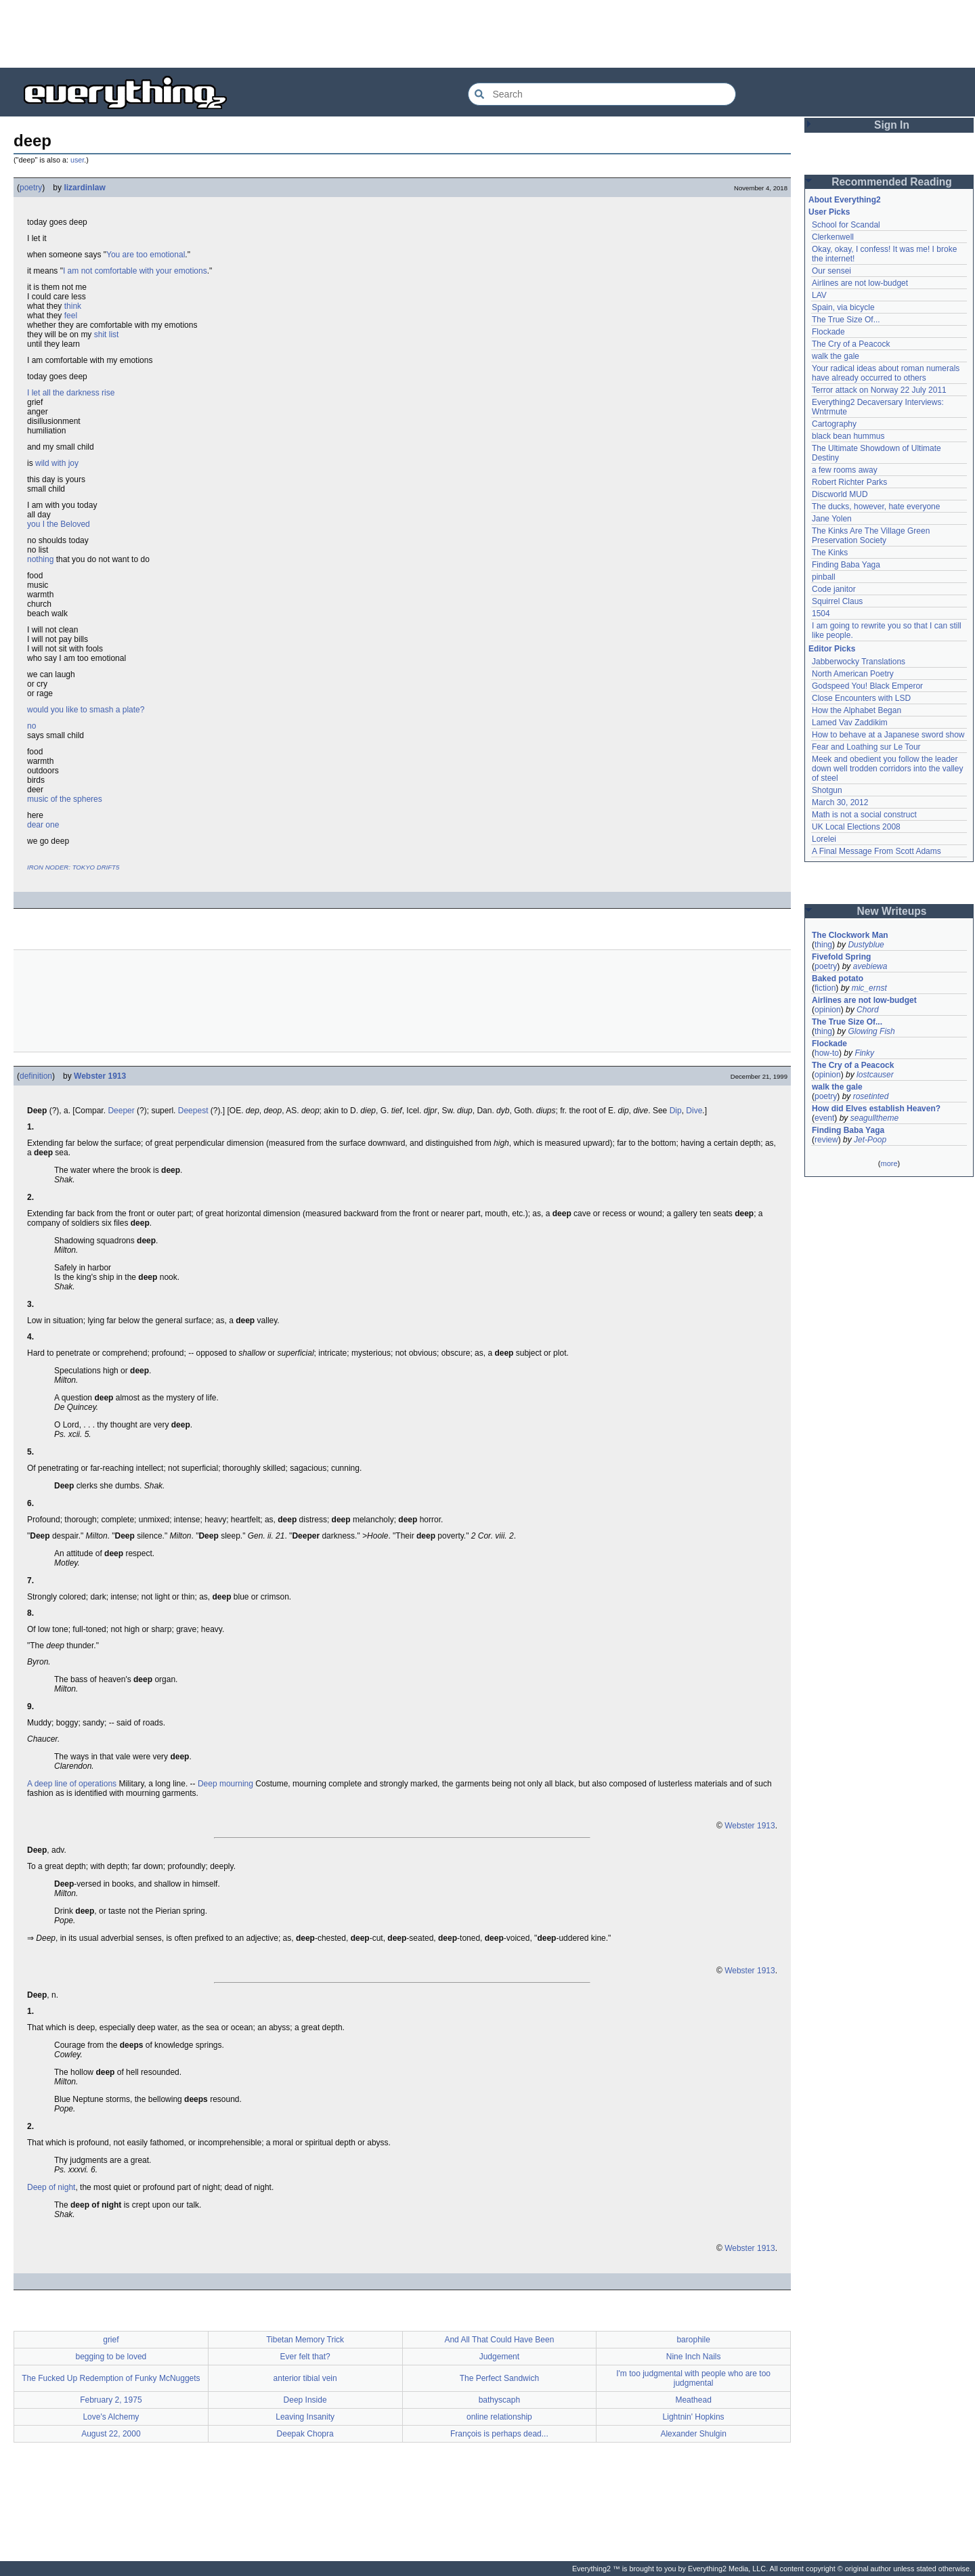  What do you see at coordinates (36, 1076) in the screenshot?
I see `definition` at bounding box center [36, 1076].